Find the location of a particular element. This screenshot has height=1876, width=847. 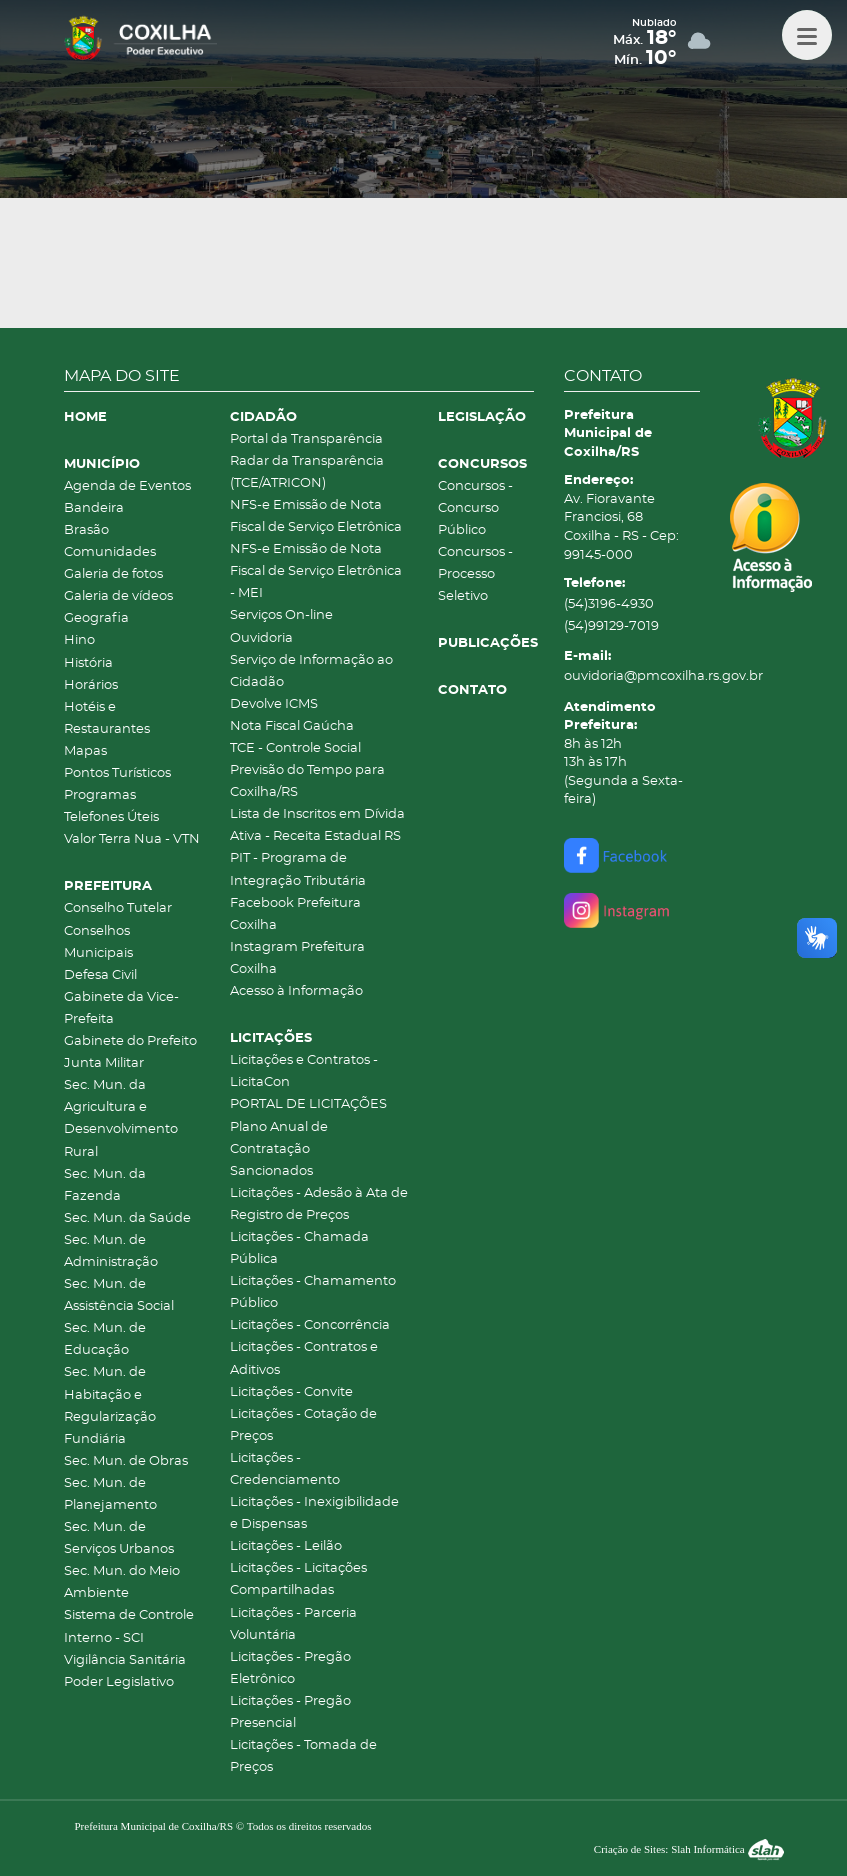

Licitações - Licitações Compartilhadas is located at coordinates (298, 1579).